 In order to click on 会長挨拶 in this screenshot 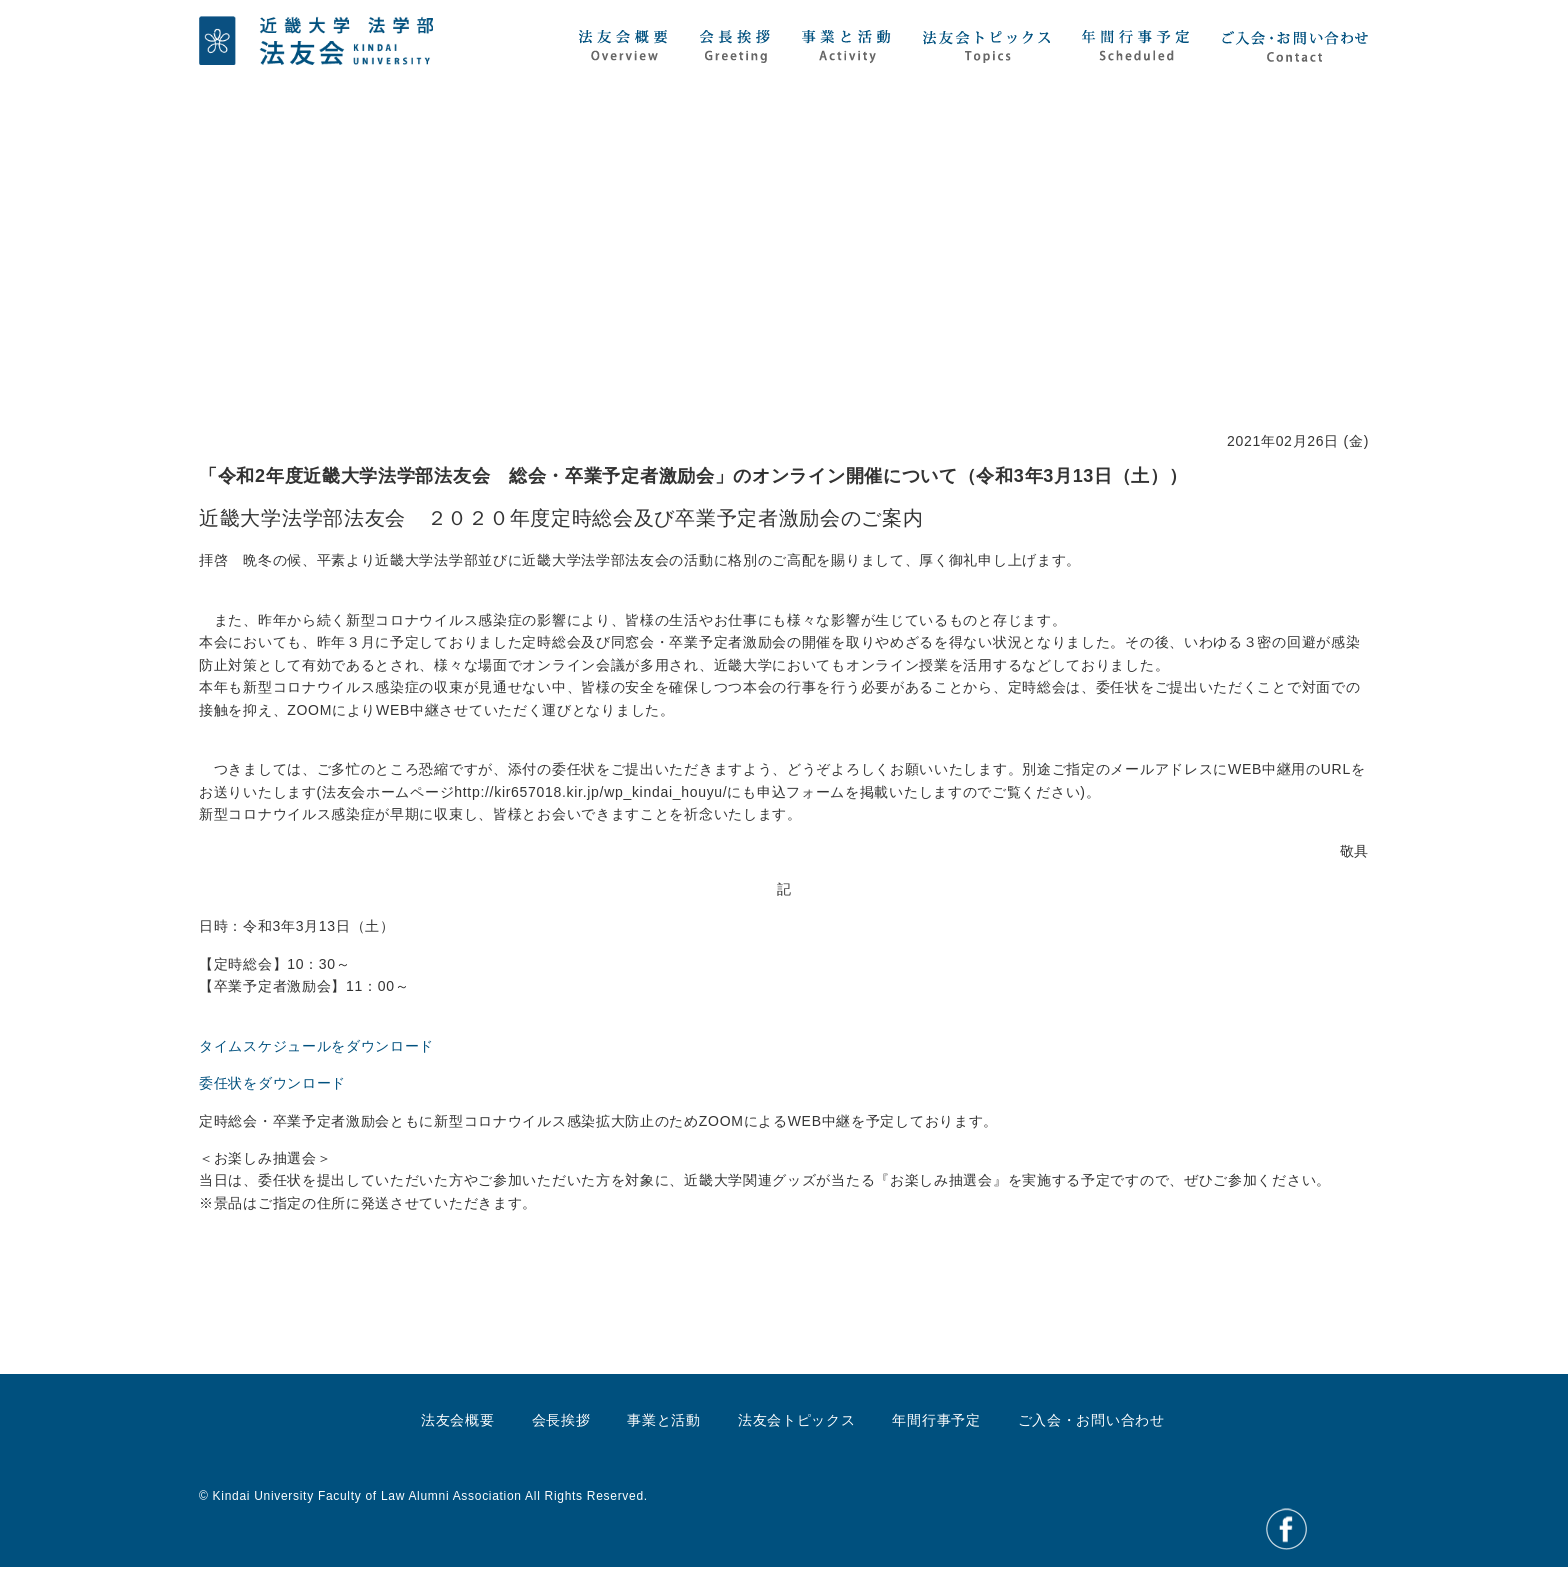, I will do `click(561, 1420)`.